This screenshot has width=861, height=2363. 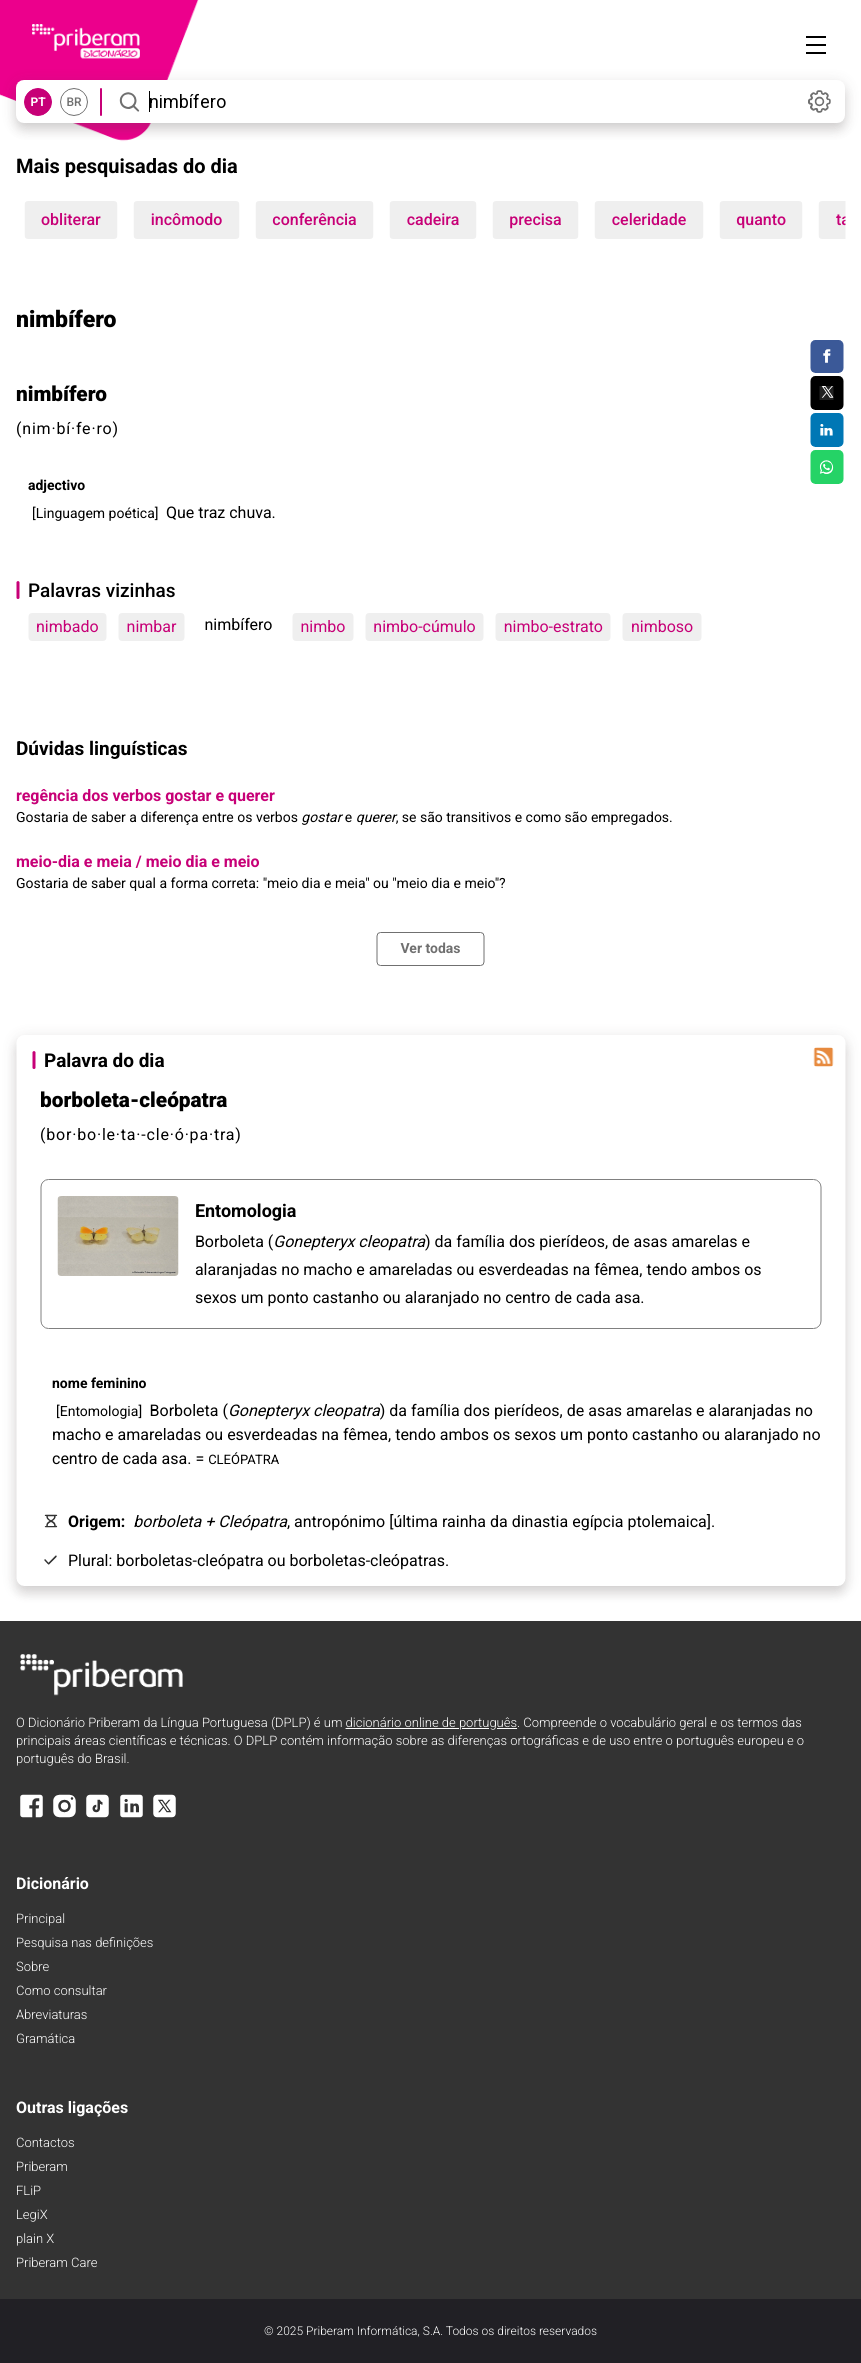 I want to click on [TikTok], so click(x=98, y=1815).